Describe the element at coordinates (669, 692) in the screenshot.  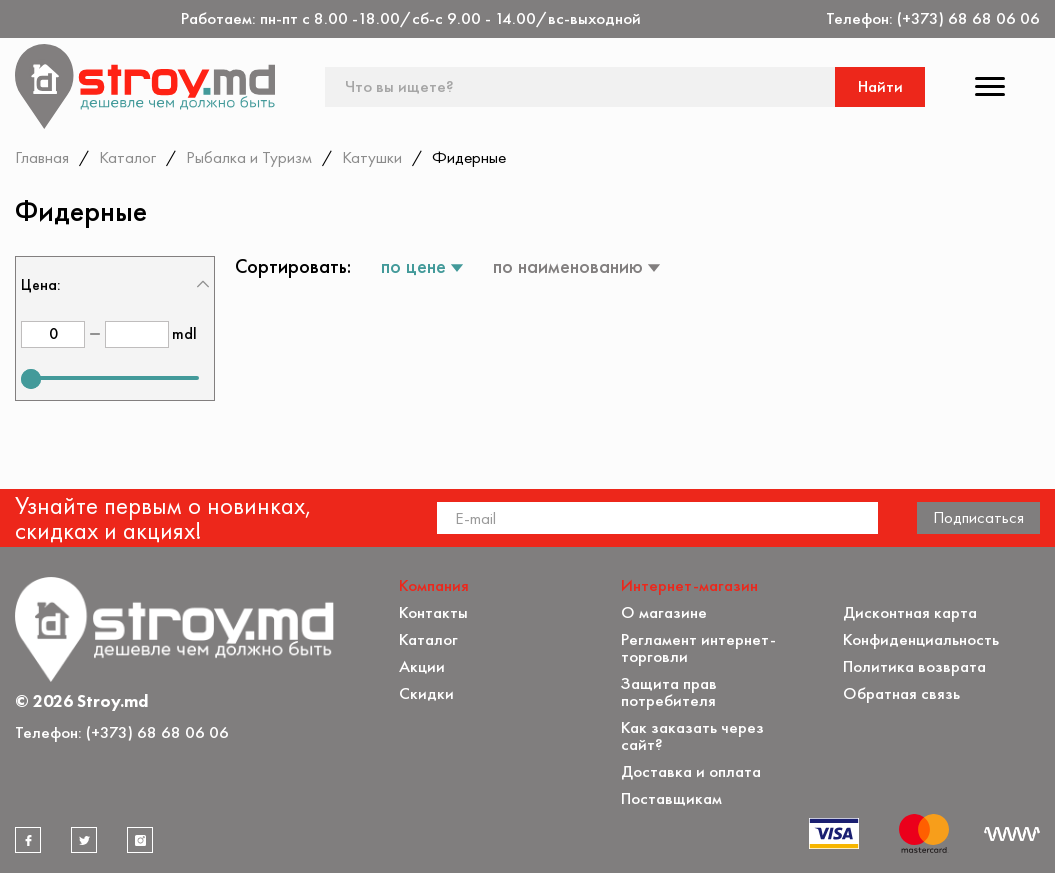
I see `Защита прав потребителя` at that location.